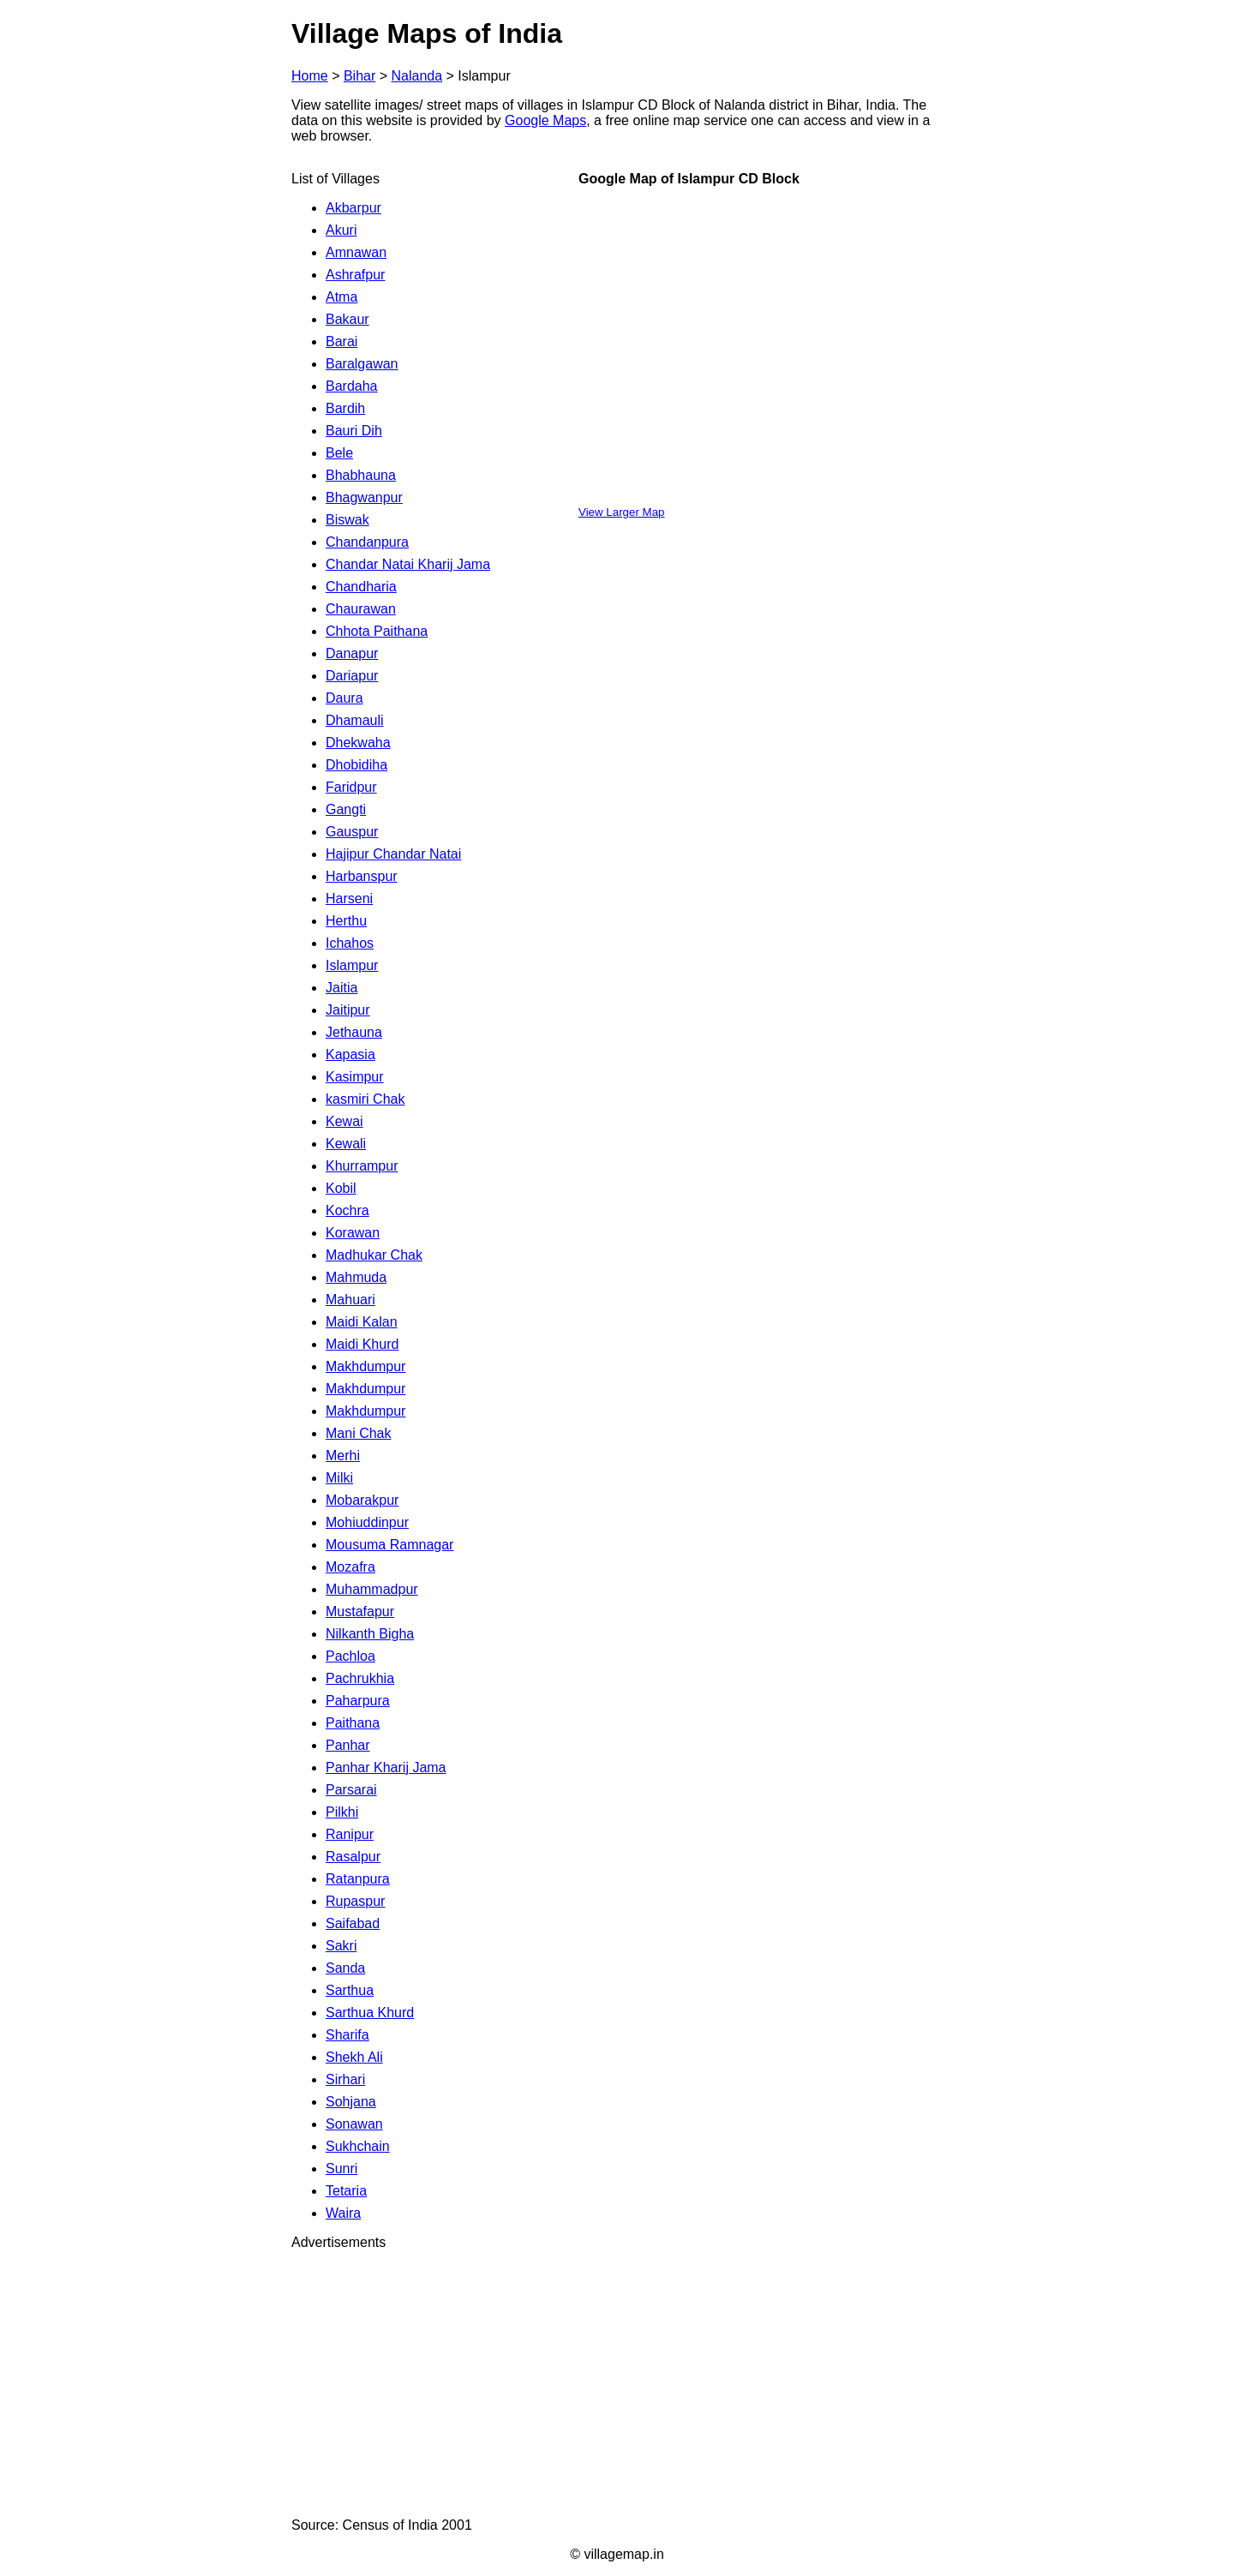 The image size is (1234, 2576). I want to click on Akbarpur, so click(353, 208).